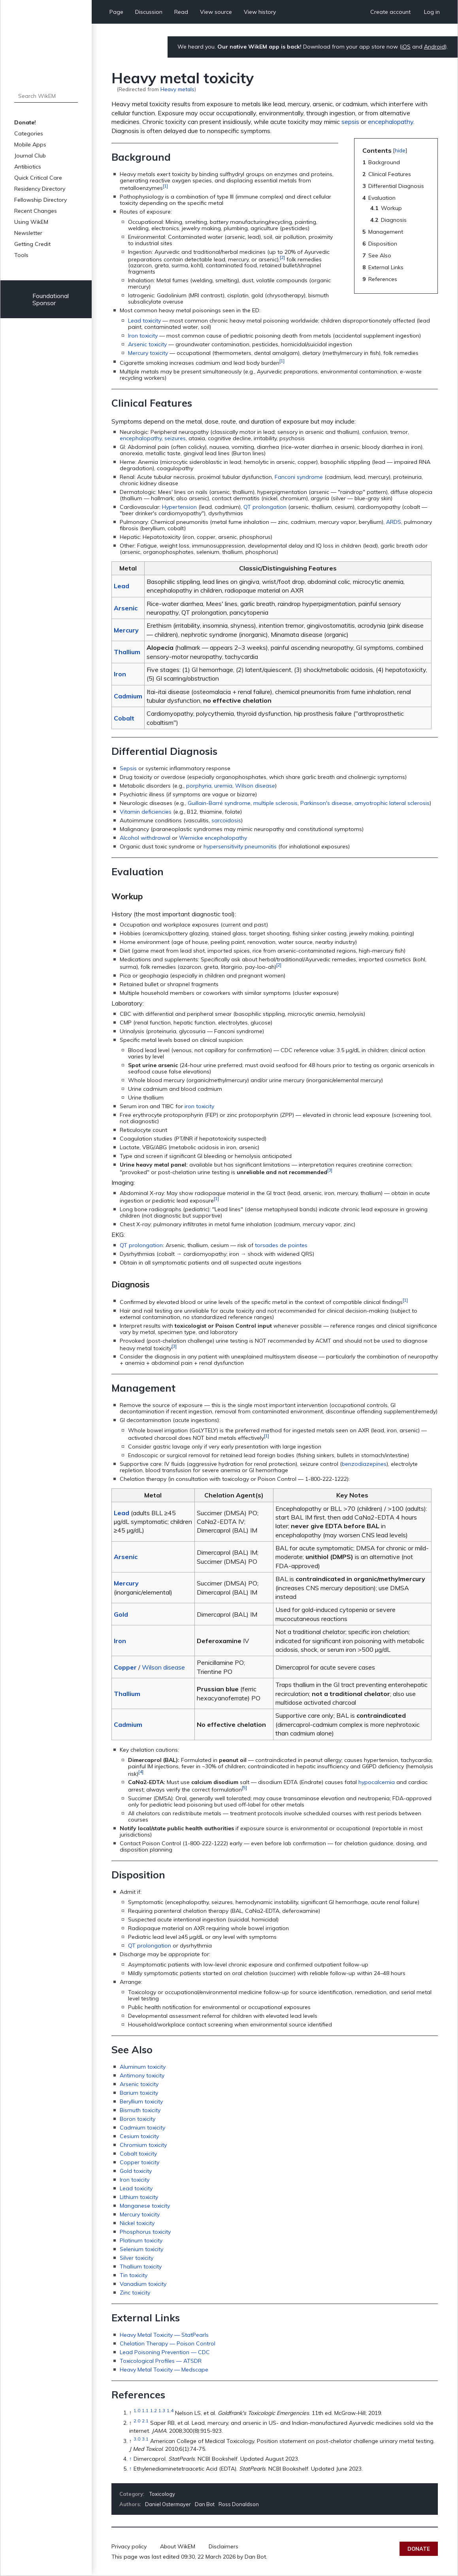  What do you see at coordinates (198, 785) in the screenshot?
I see `porphyria` at bounding box center [198, 785].